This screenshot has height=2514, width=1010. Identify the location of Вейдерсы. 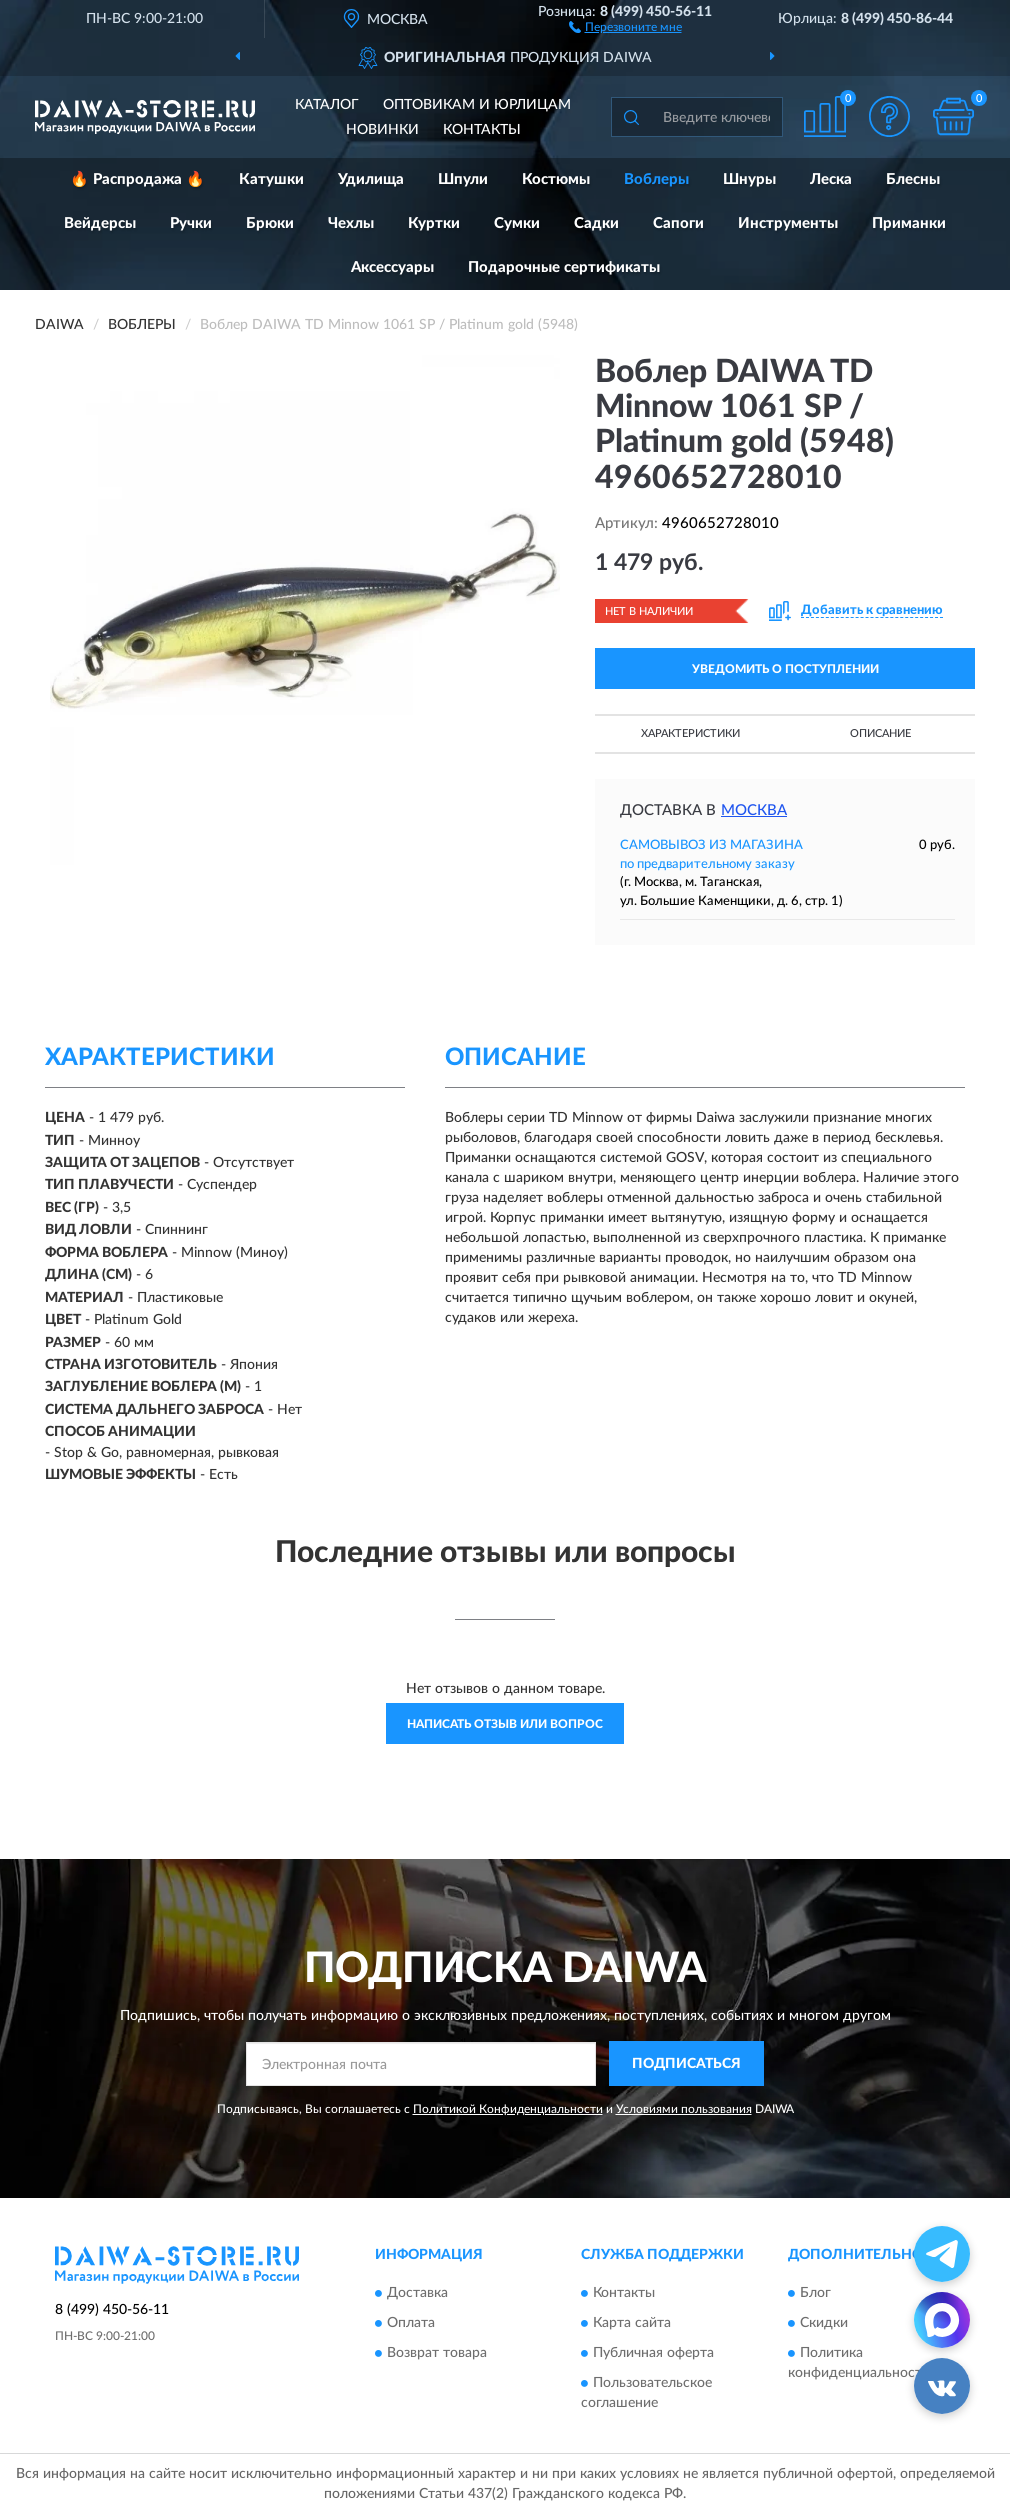
(100, 223).